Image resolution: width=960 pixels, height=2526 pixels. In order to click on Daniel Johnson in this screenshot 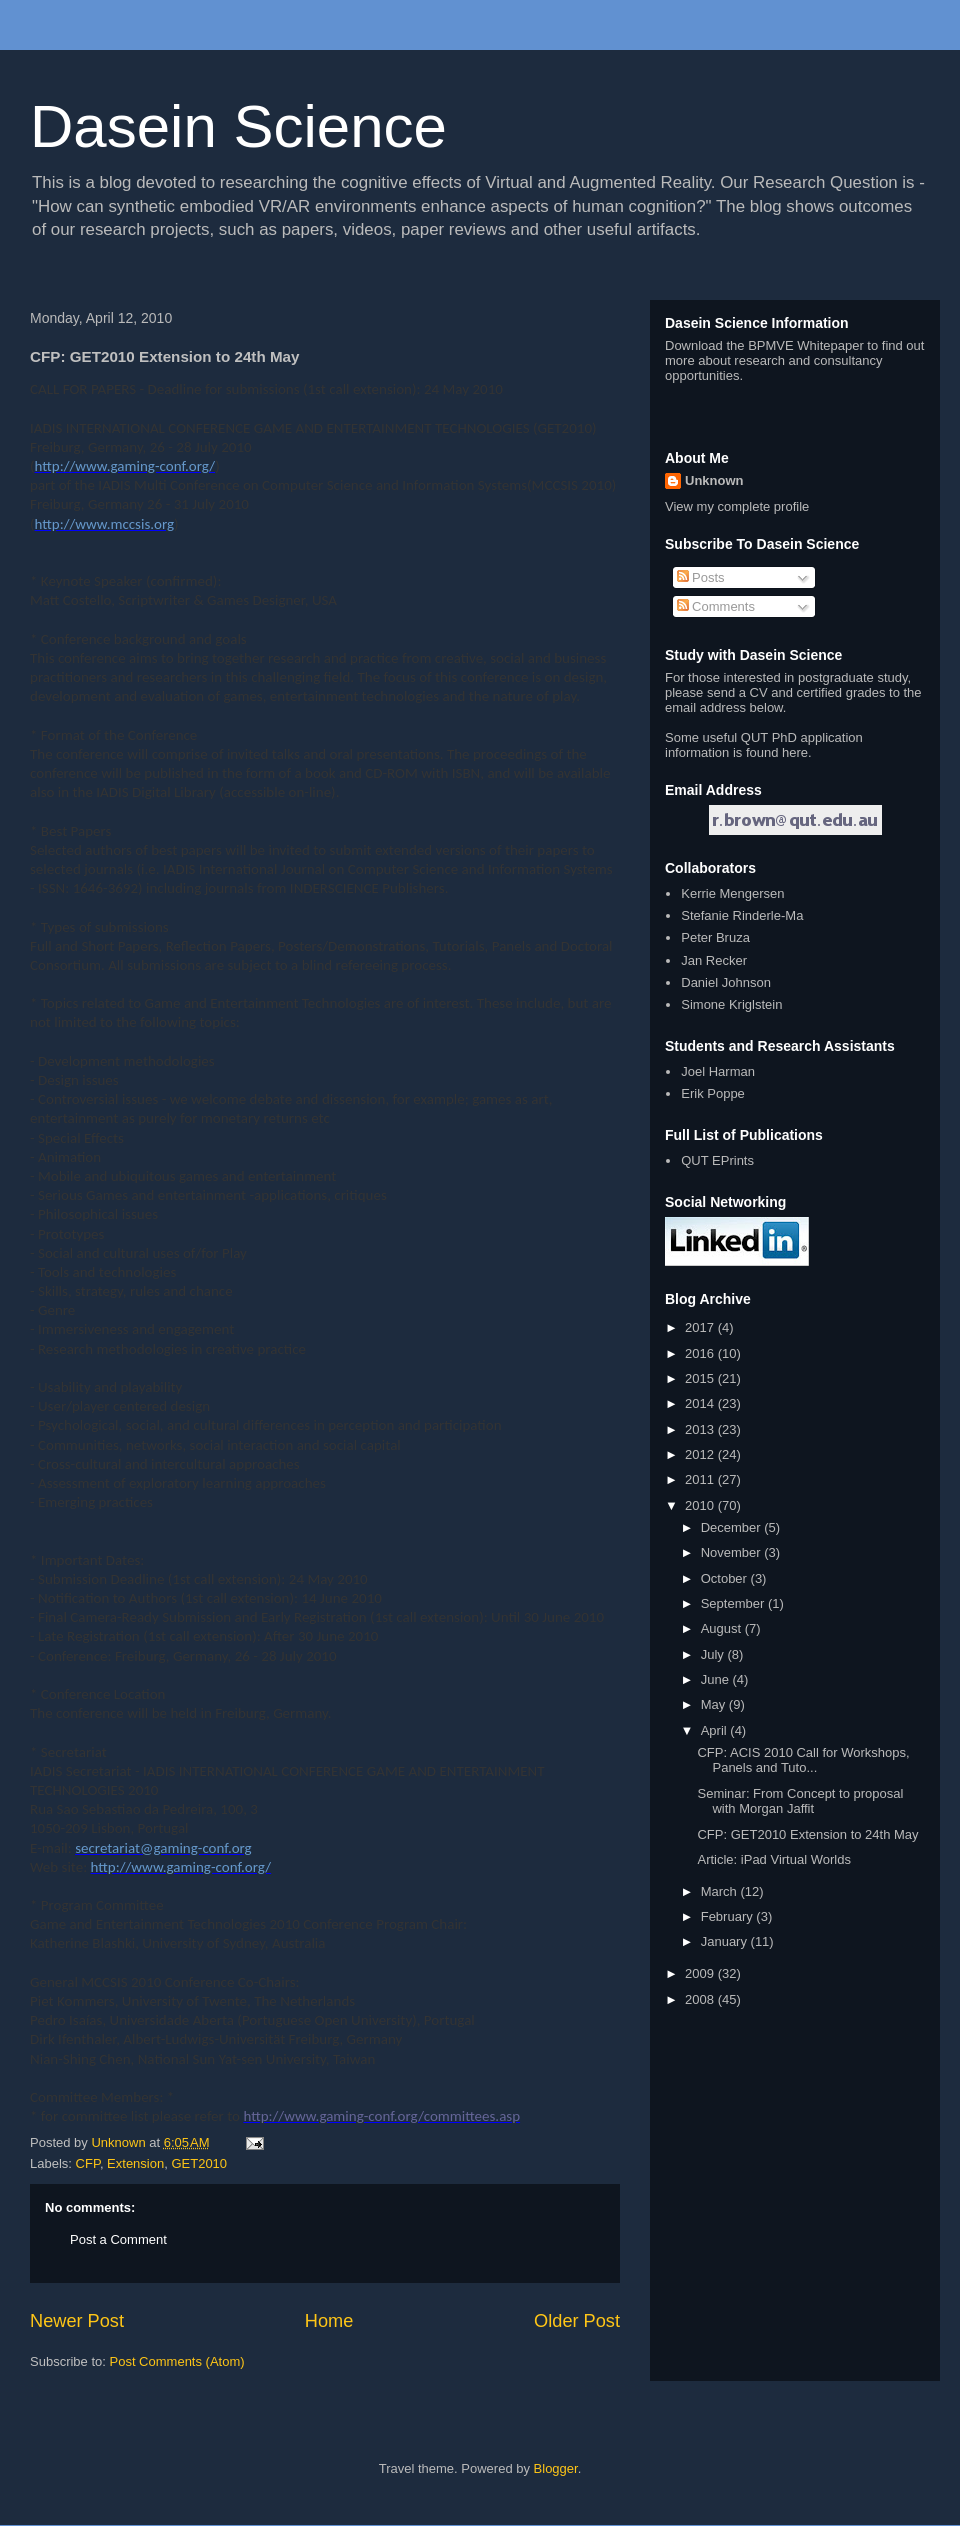, I will do `click(726, 982)`.